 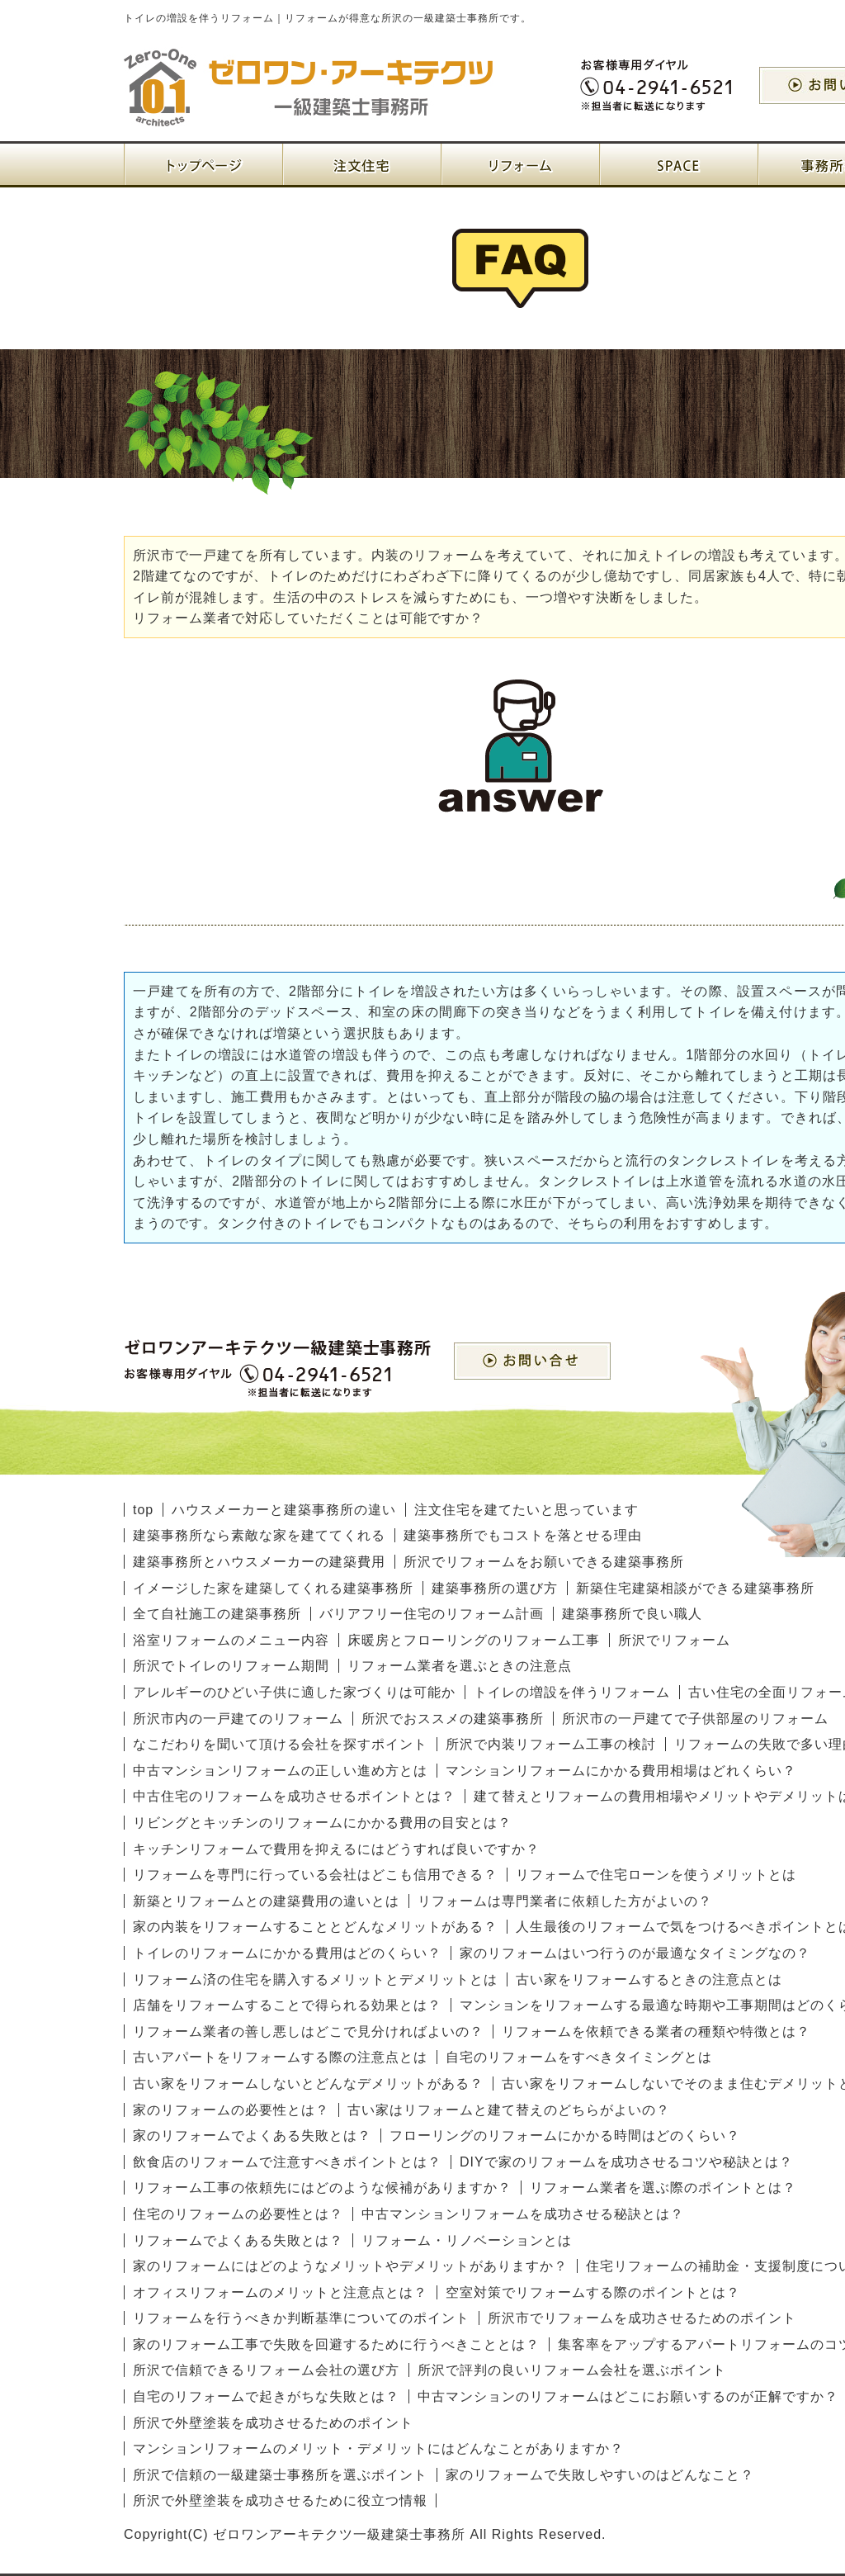 What do you see at coordinates (231, 1666) in the screenshot?
I see `所沢でトイレのリフォーム期間` at bounding box center [231, 1666].